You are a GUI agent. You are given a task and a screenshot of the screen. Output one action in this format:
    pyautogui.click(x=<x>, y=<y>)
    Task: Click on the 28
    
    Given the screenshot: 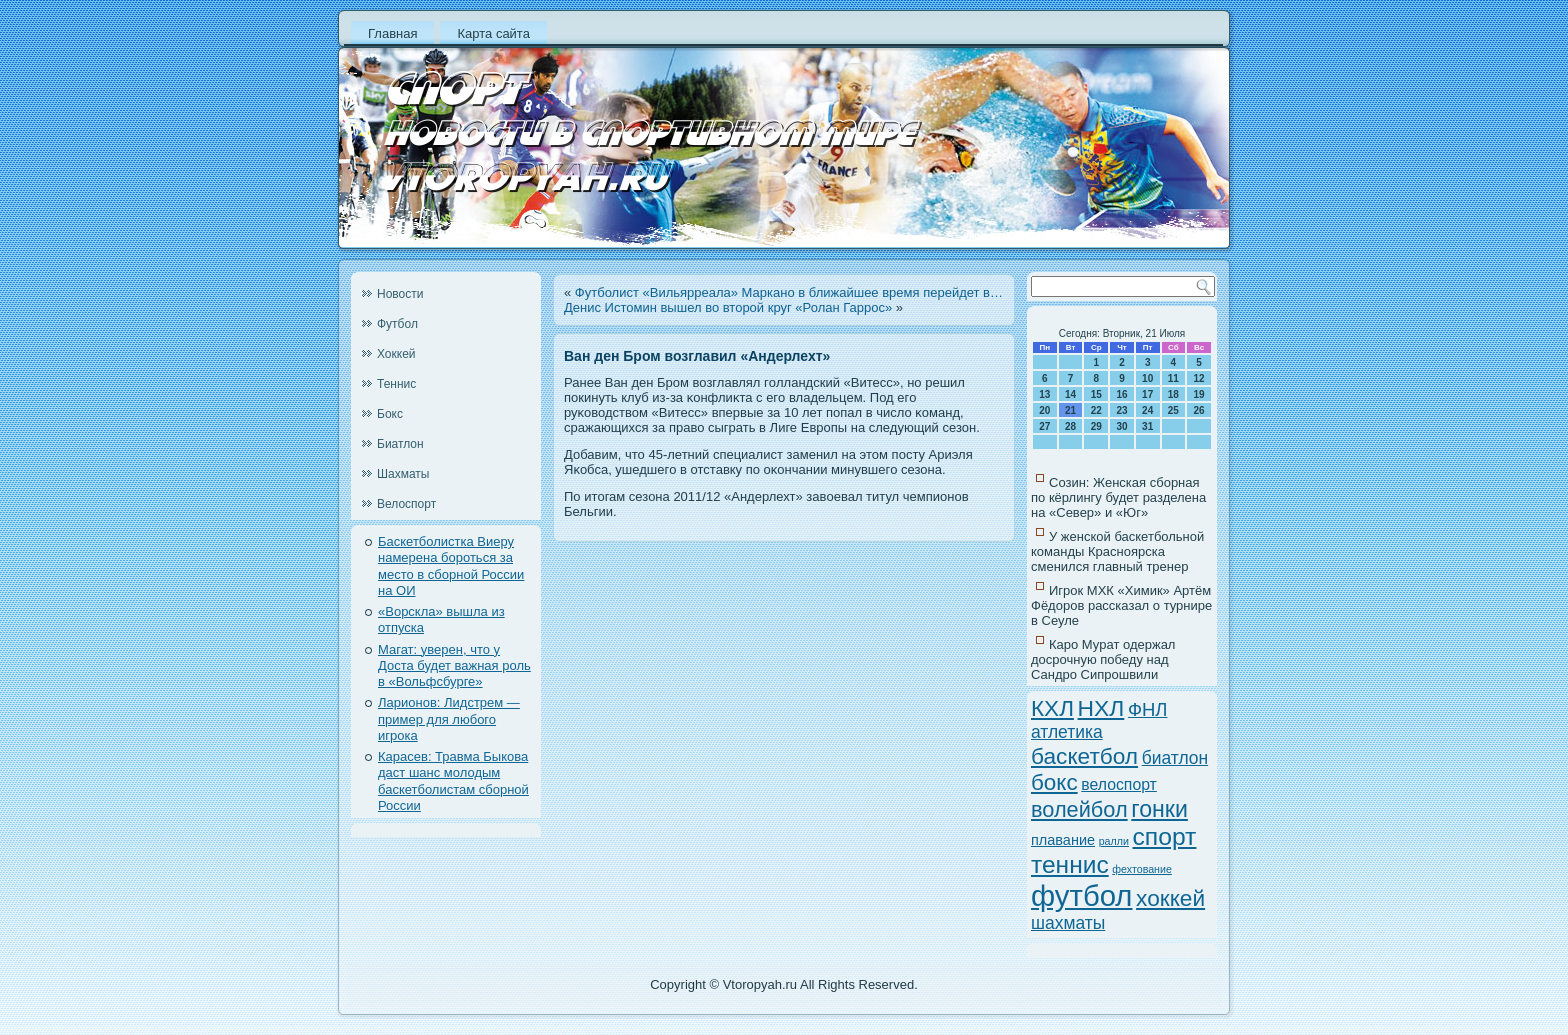 What is the action you would take?
    pyautogui.click(x=1070, y=426)
    